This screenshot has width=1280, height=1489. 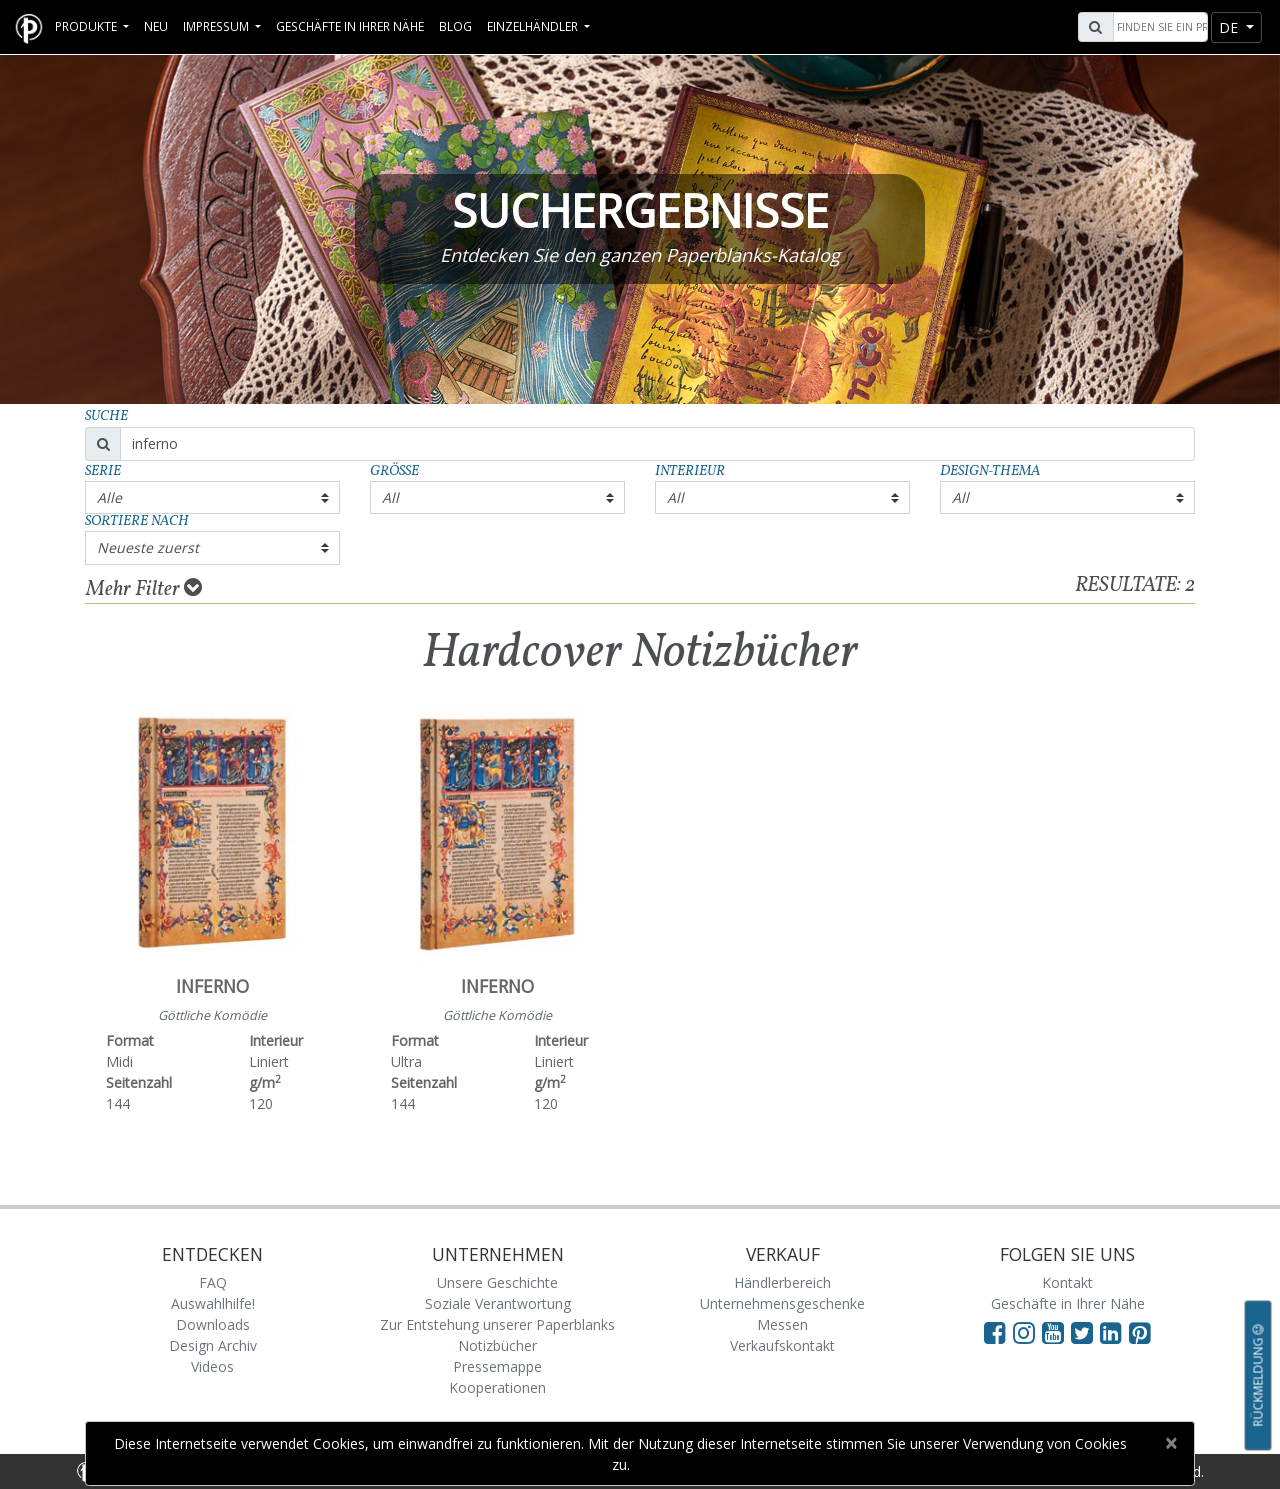 What do you see at coordinates (455, 26) in the screenshot?
I see `Blog` at bounding box center [455, 26].